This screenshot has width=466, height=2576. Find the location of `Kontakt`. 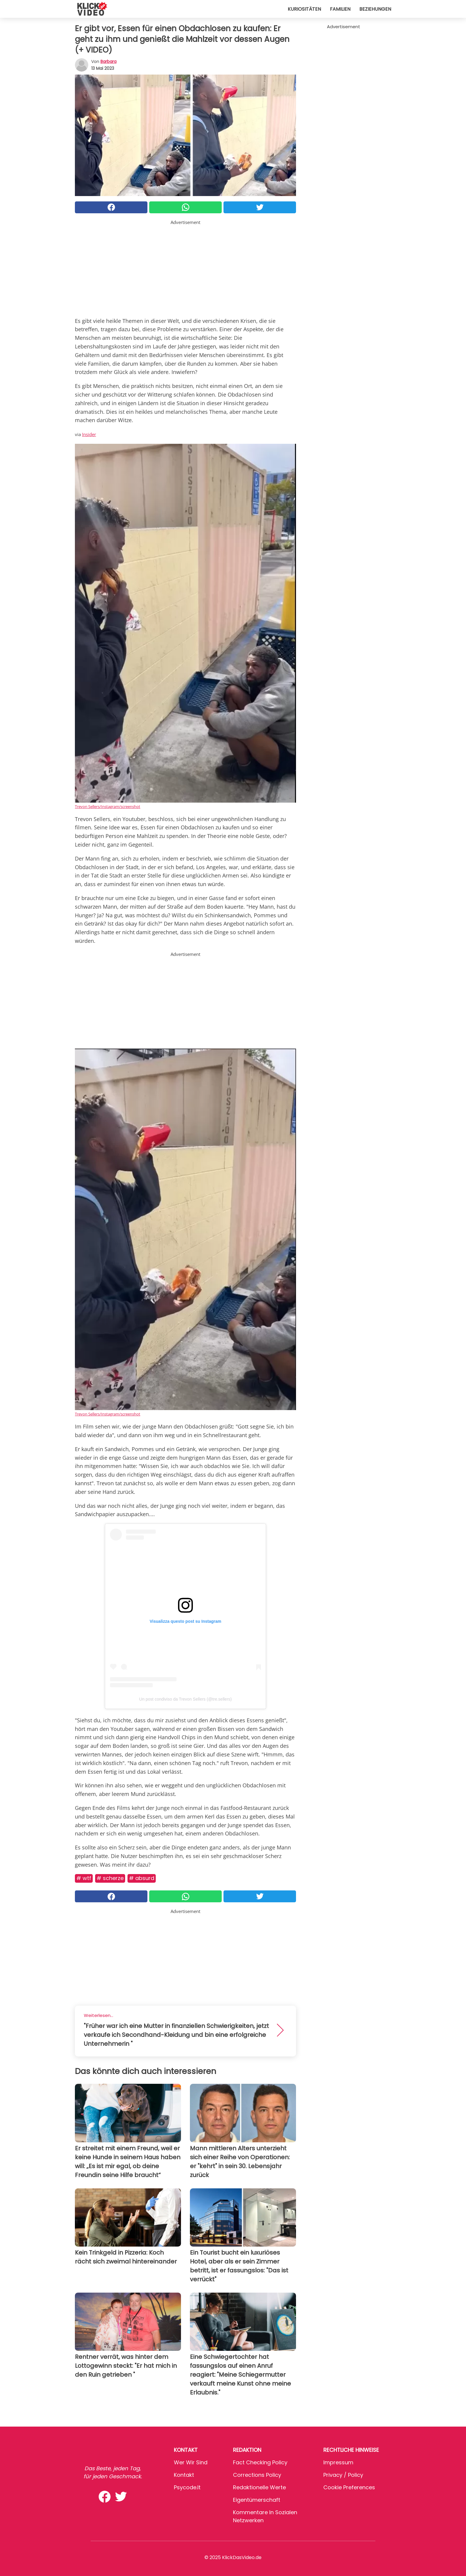

Kontakt is located at coordinates (184, 2475).